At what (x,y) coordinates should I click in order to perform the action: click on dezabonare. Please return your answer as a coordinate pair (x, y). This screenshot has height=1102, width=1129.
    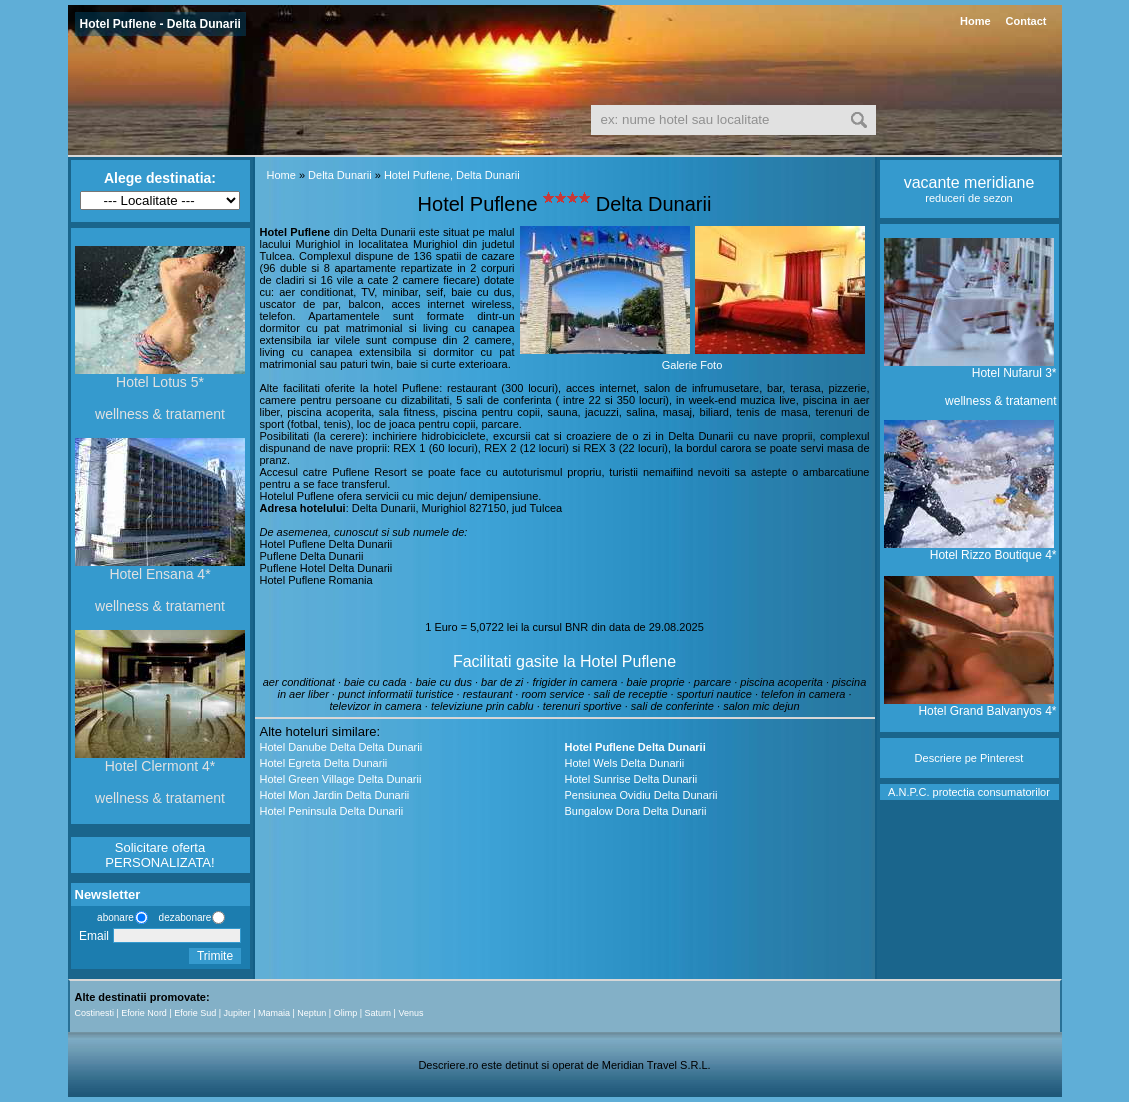
    Looking at the image, I should click on (184, 917).